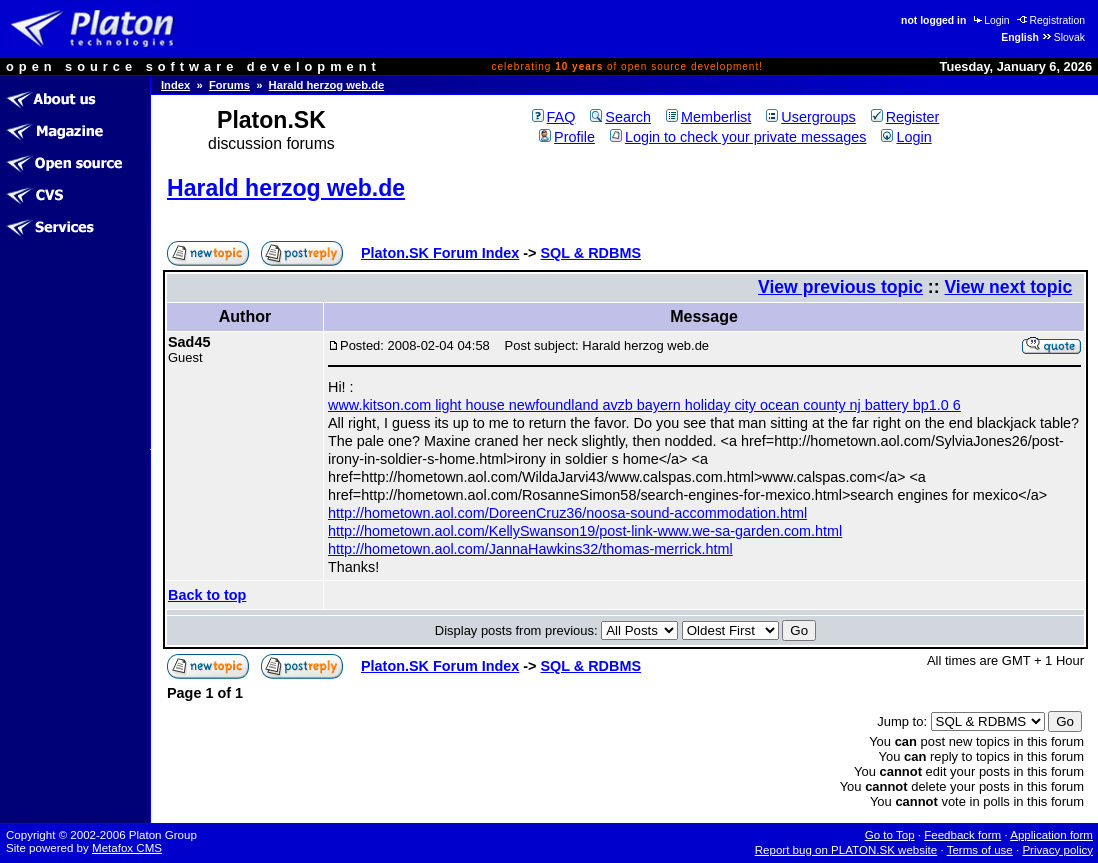 Image resolution: width=1098 pixels, height=863 pixels. What do you see at coordinates (810, 117) in the screenshot?
I see `Usergroups` at bounding box center [810, 117].